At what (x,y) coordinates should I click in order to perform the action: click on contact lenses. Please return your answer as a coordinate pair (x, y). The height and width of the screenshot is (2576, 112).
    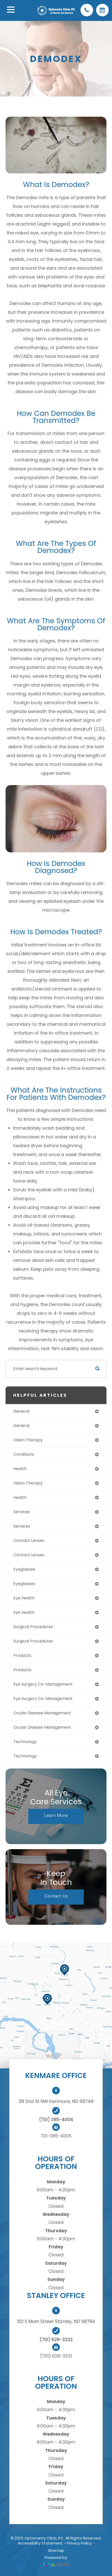
    Looking at the image, I should click on (28, 1540).